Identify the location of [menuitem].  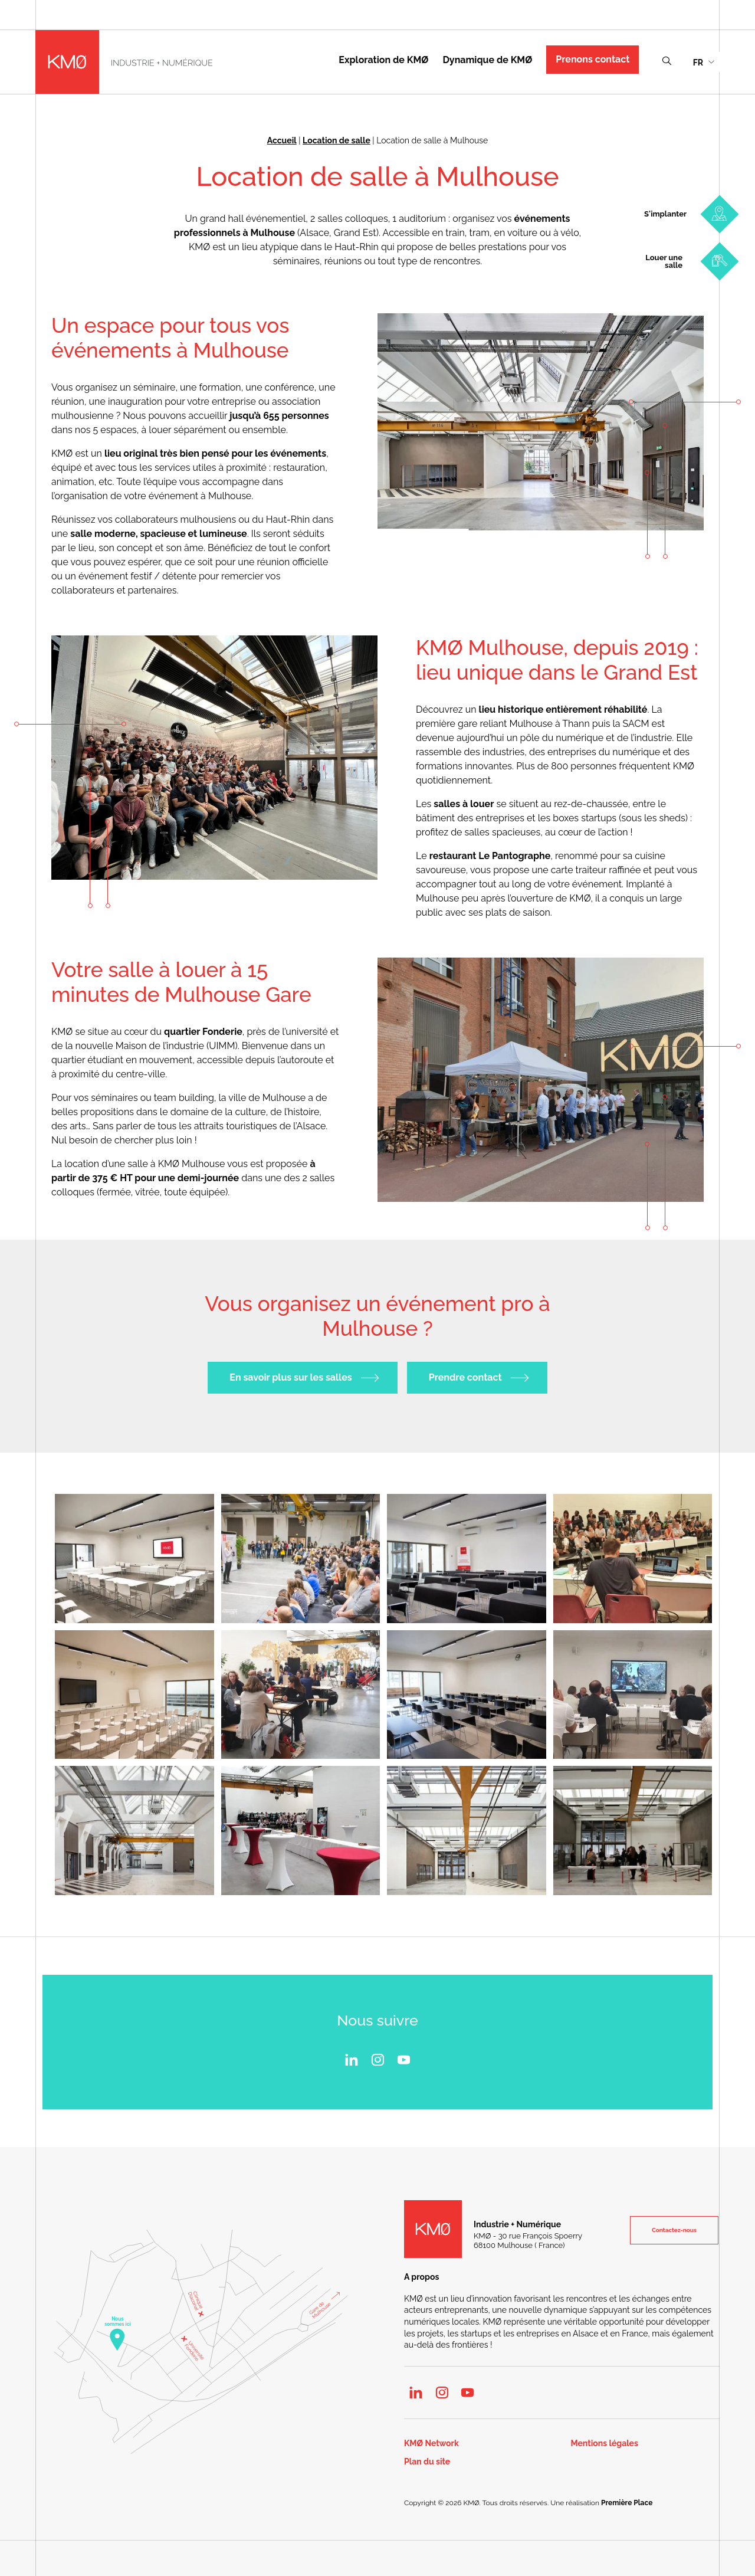
(703, 61).